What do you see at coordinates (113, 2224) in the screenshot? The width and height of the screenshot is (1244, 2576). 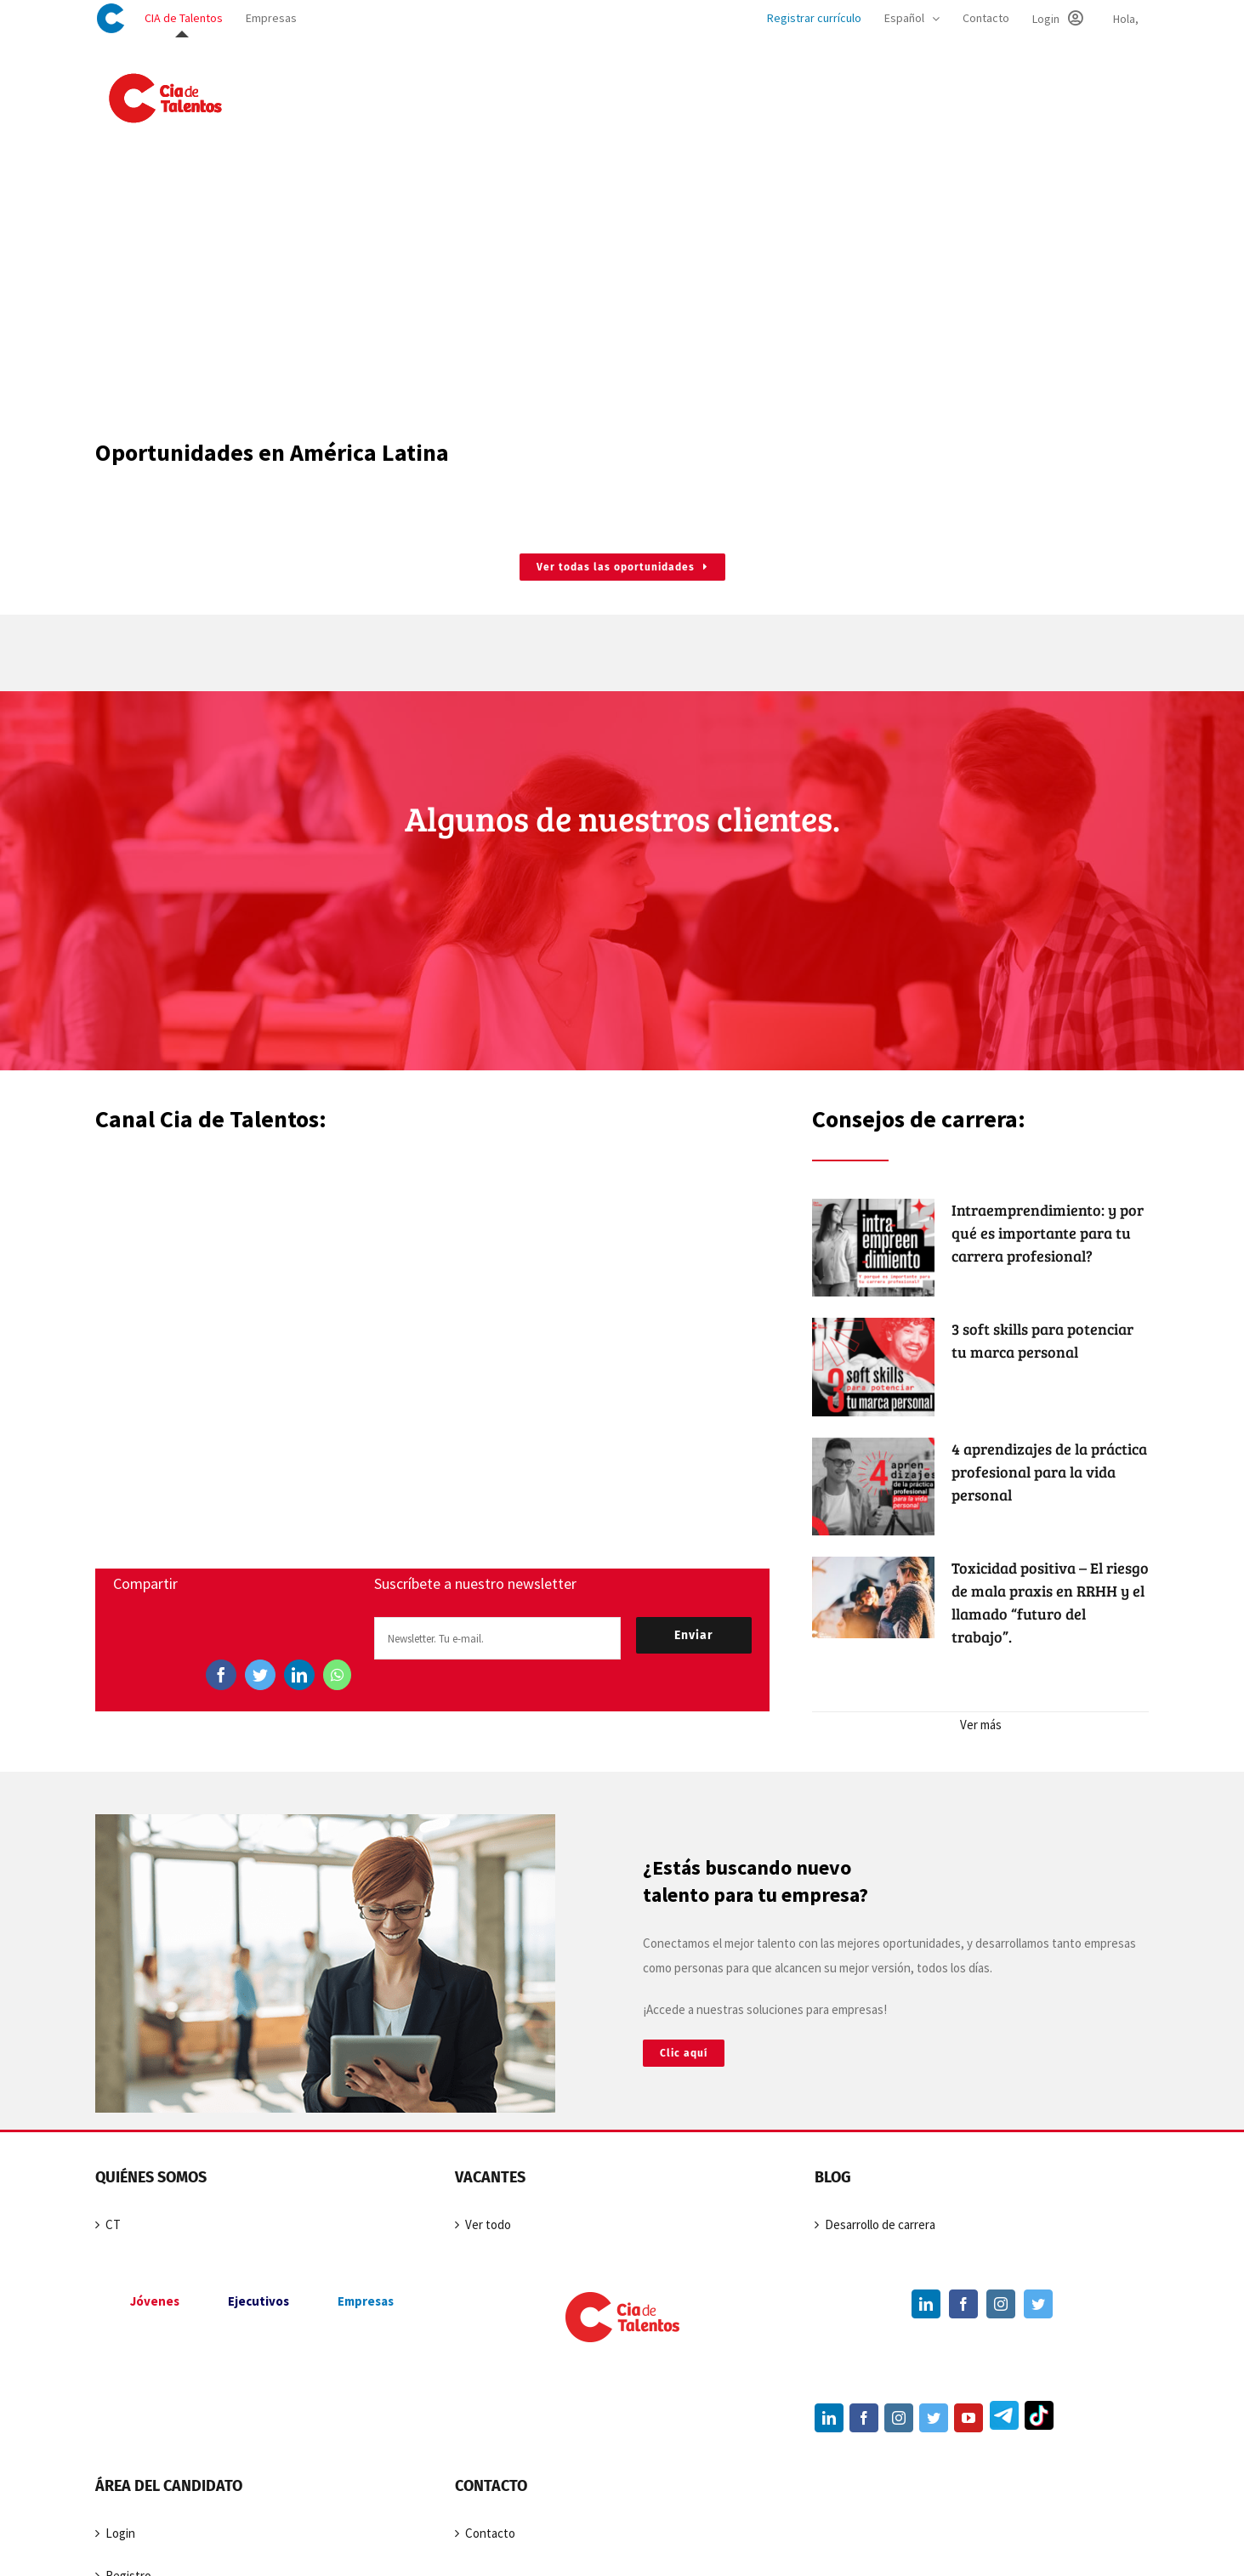 I see `CT` at bounding box center [113, 2224].